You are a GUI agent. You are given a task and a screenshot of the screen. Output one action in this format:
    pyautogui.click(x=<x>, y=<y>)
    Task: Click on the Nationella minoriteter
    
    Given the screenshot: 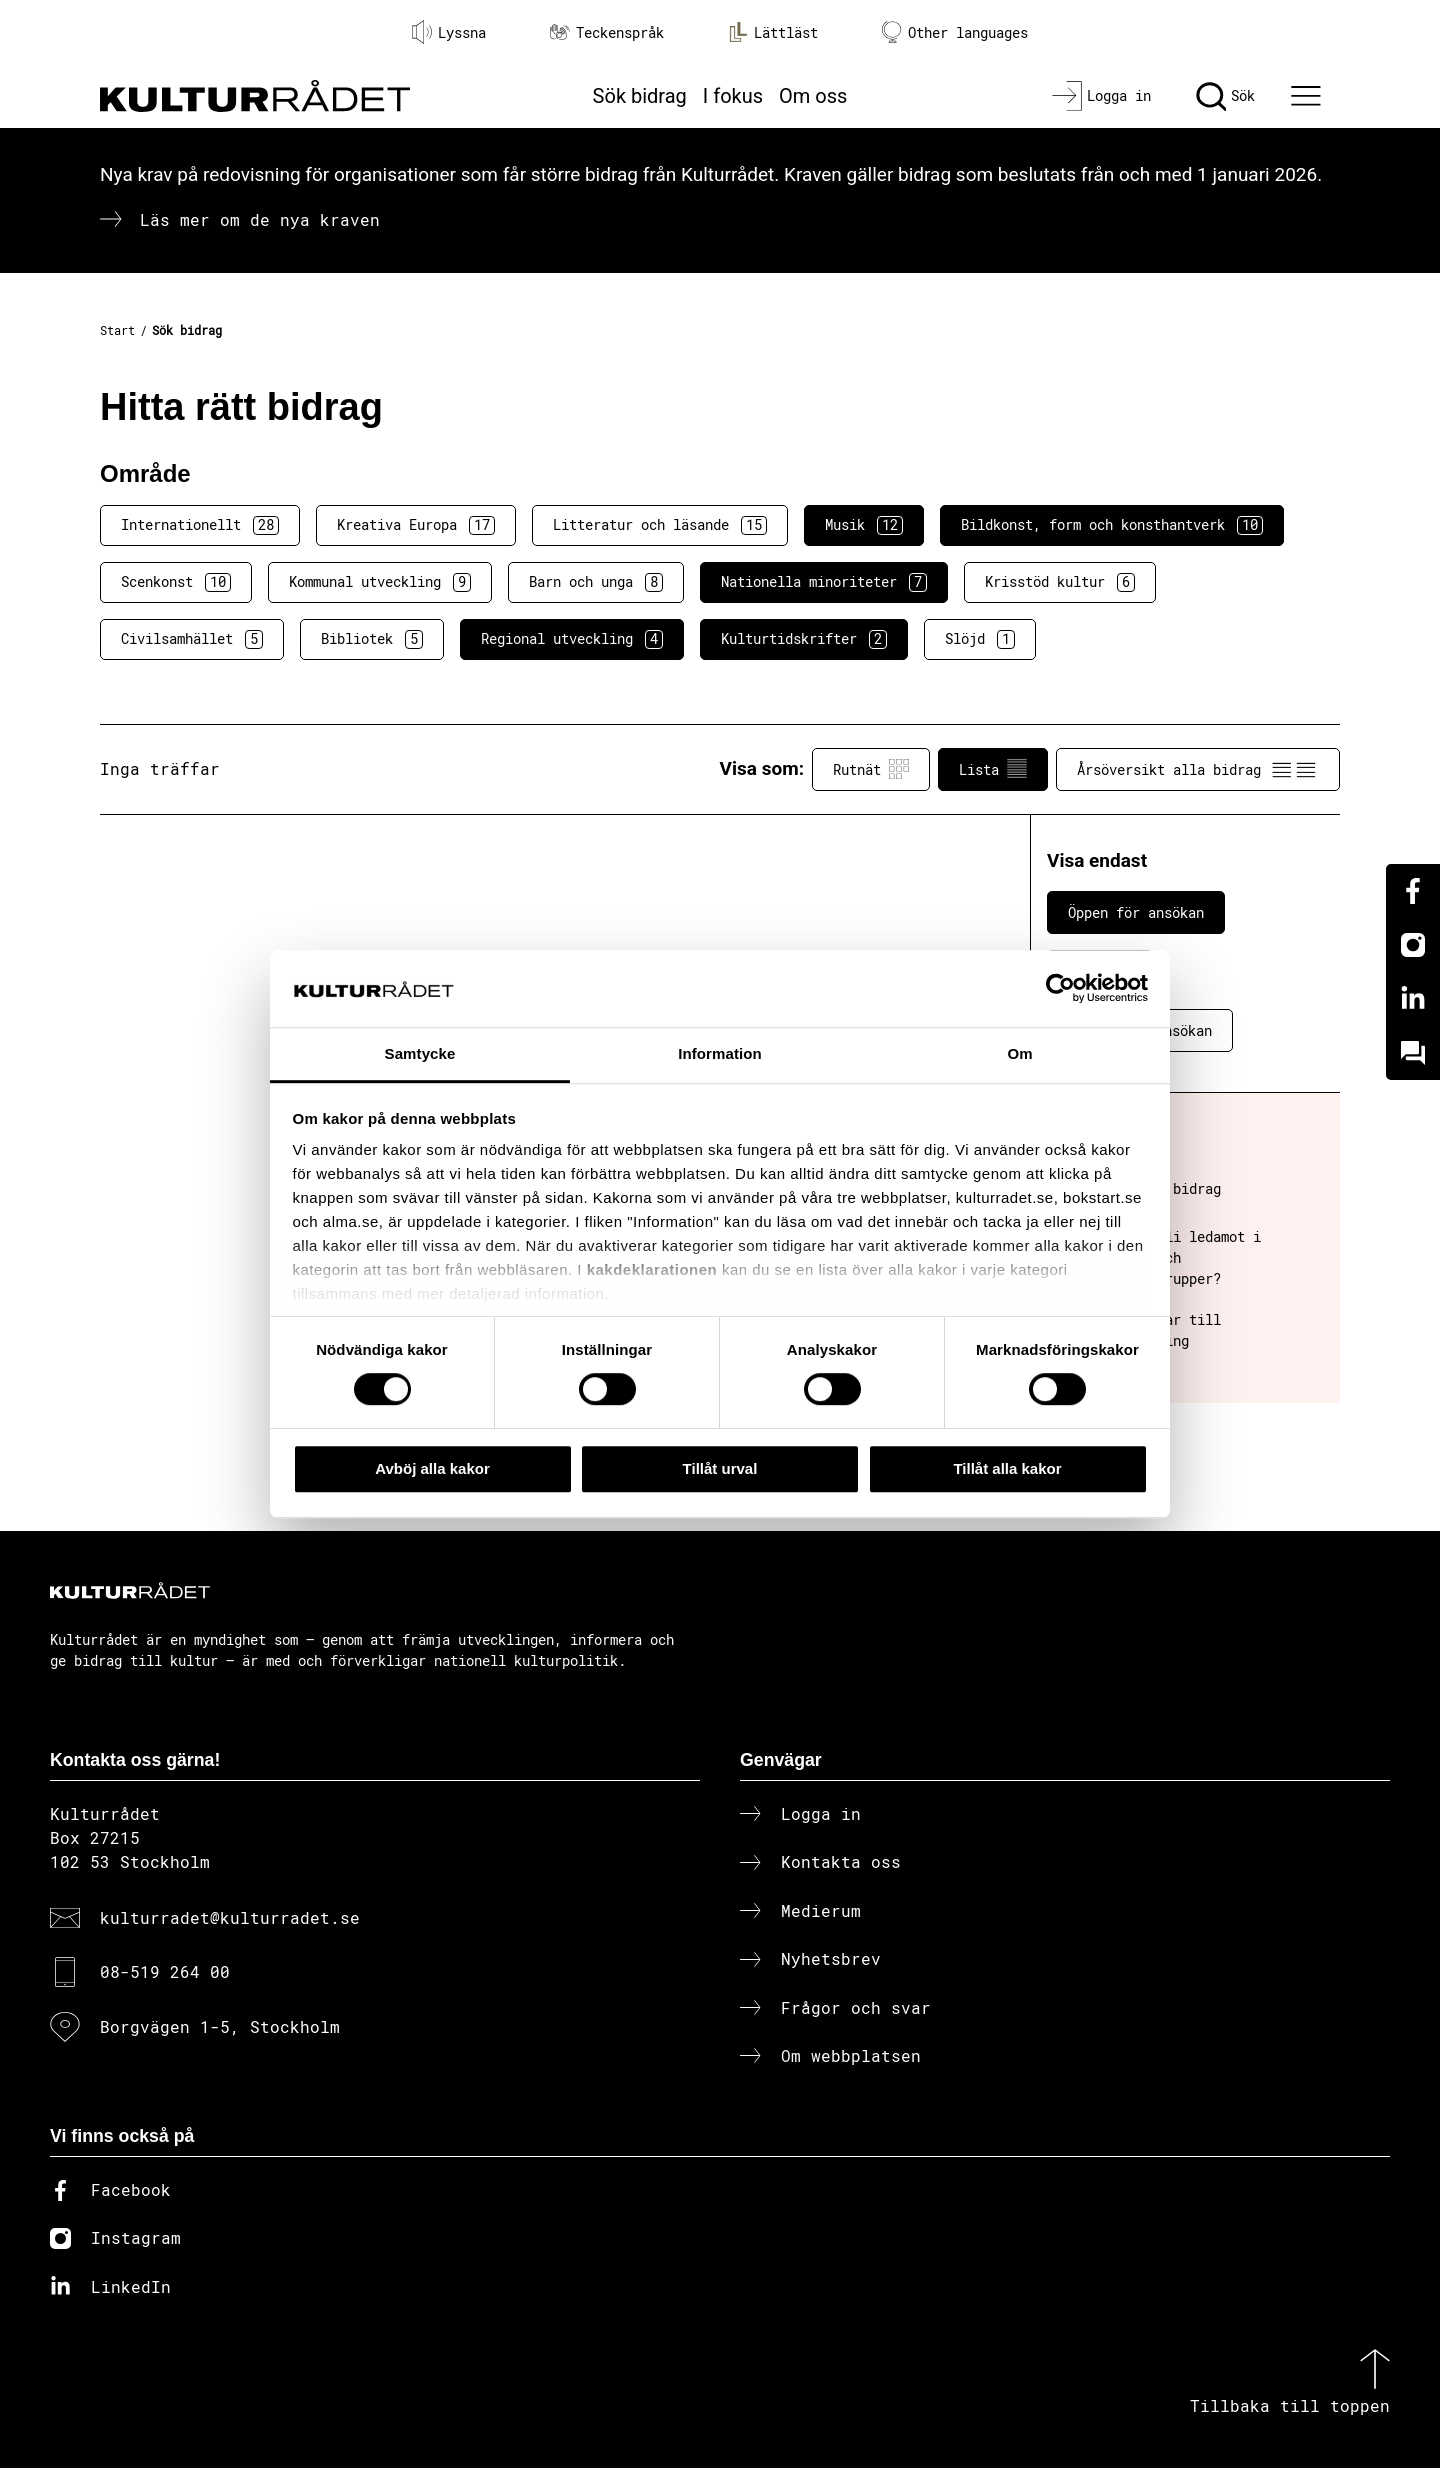 What is the action you would take?
    pyautogui.click(x=824, y=582)
    